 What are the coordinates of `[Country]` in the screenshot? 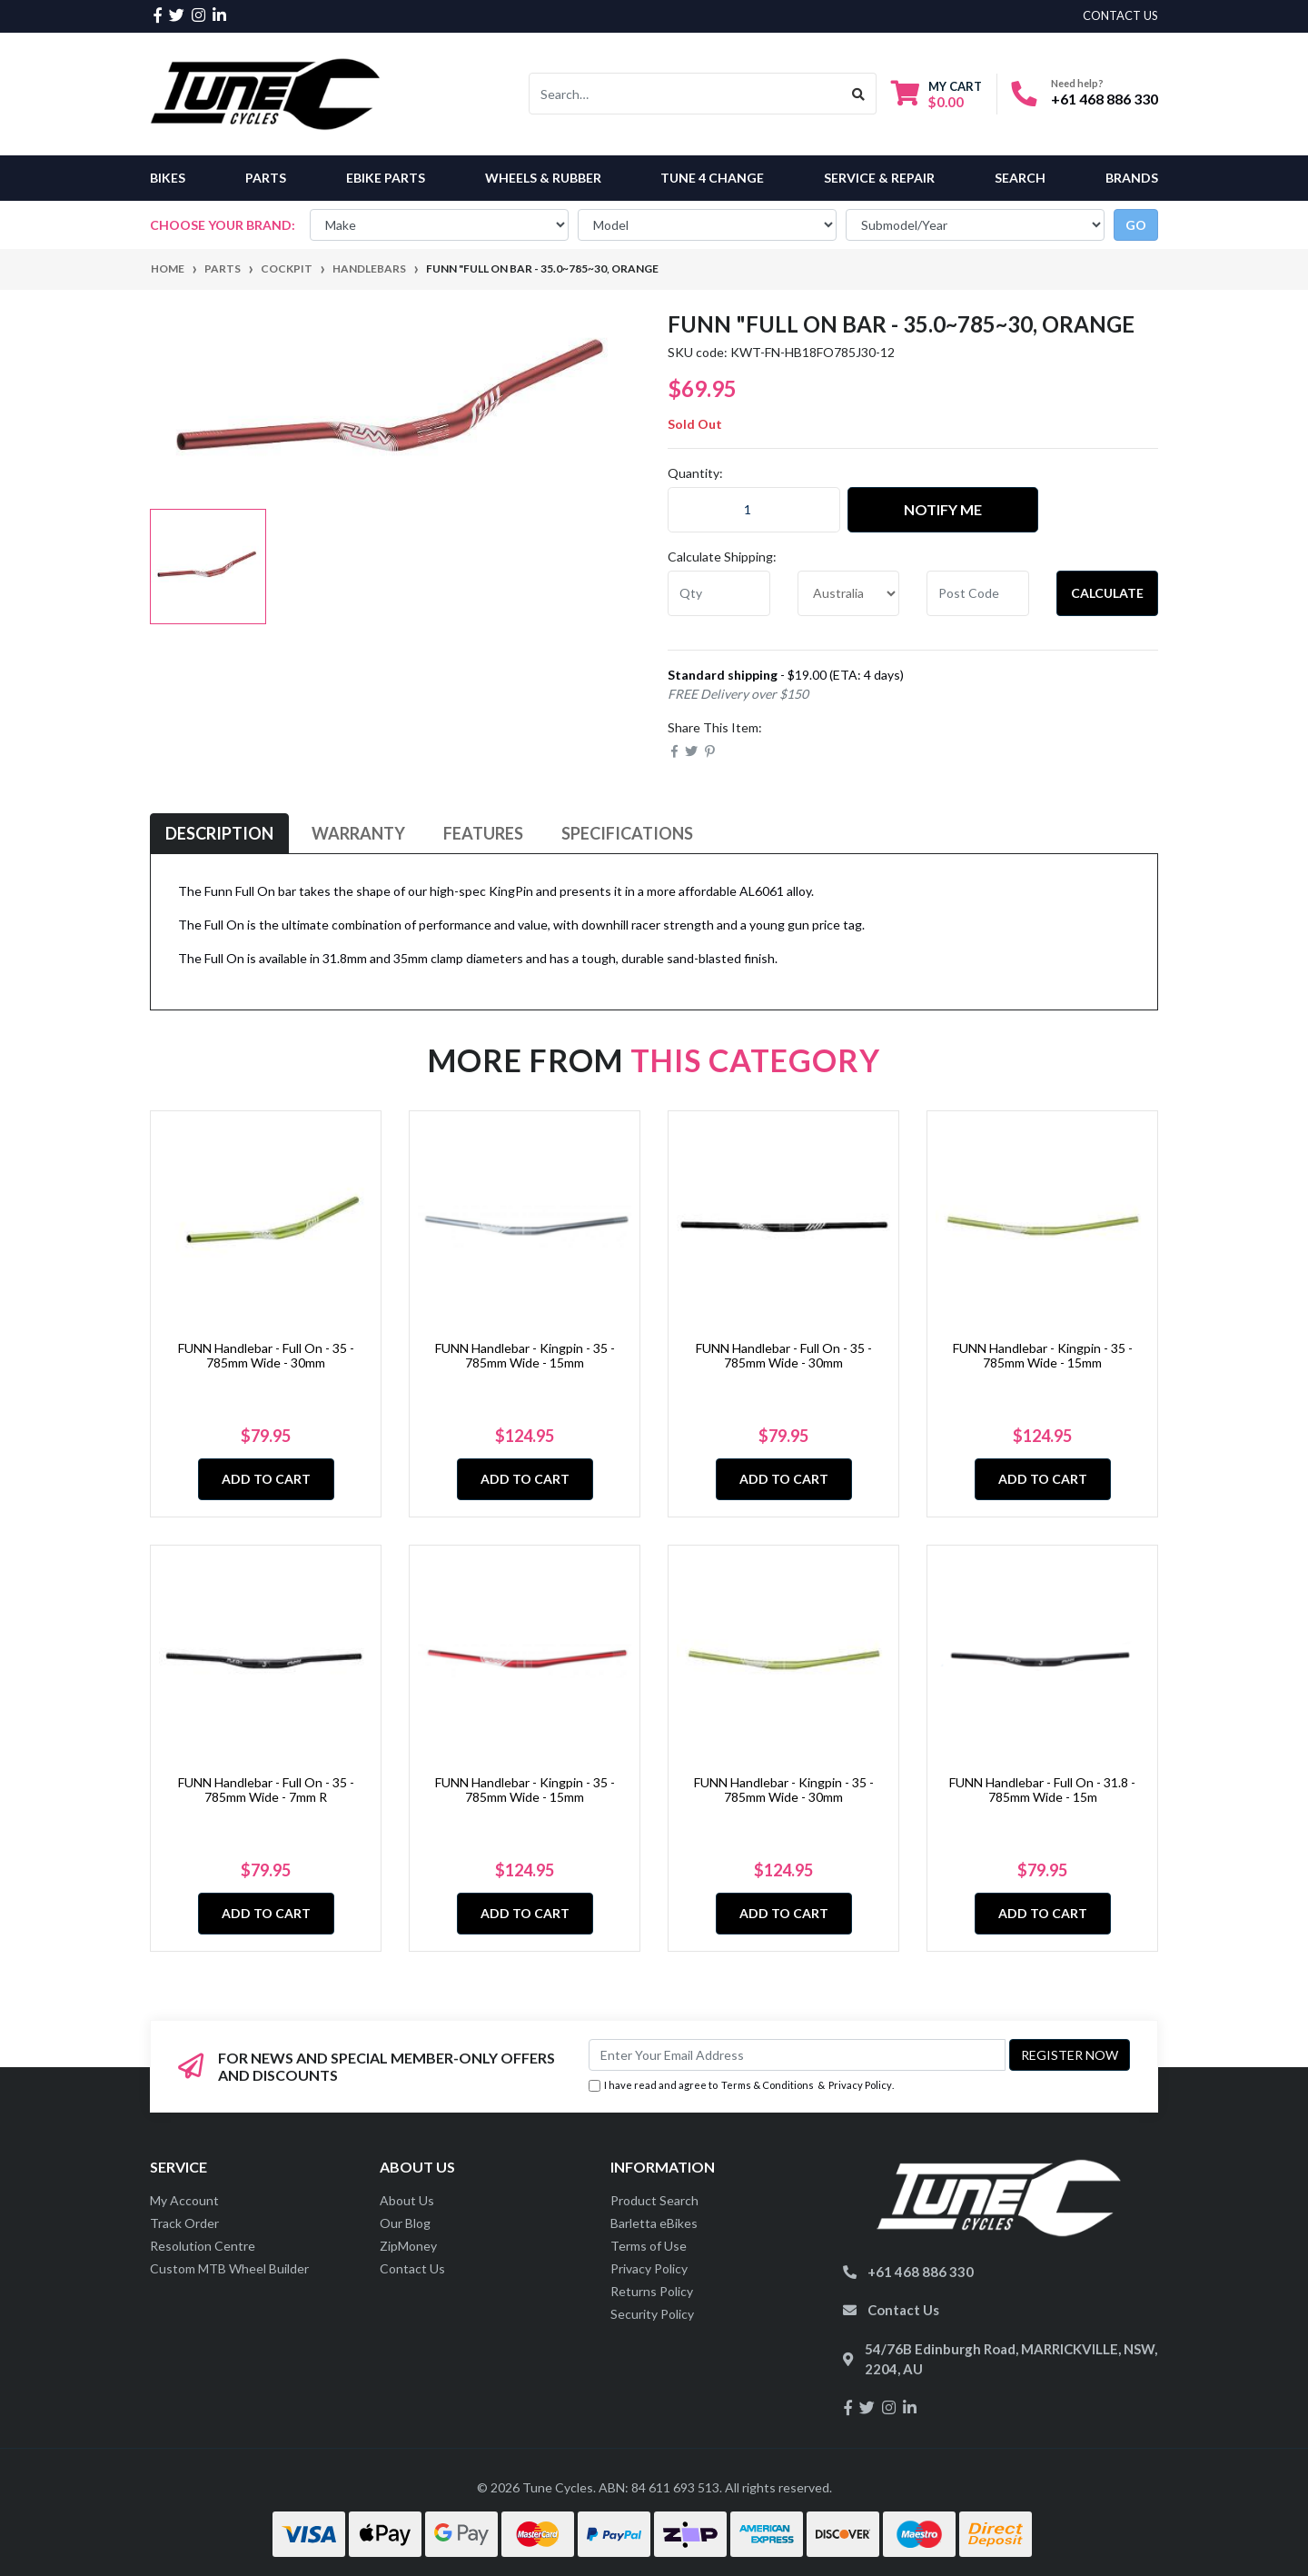 It's located at (849, 593).